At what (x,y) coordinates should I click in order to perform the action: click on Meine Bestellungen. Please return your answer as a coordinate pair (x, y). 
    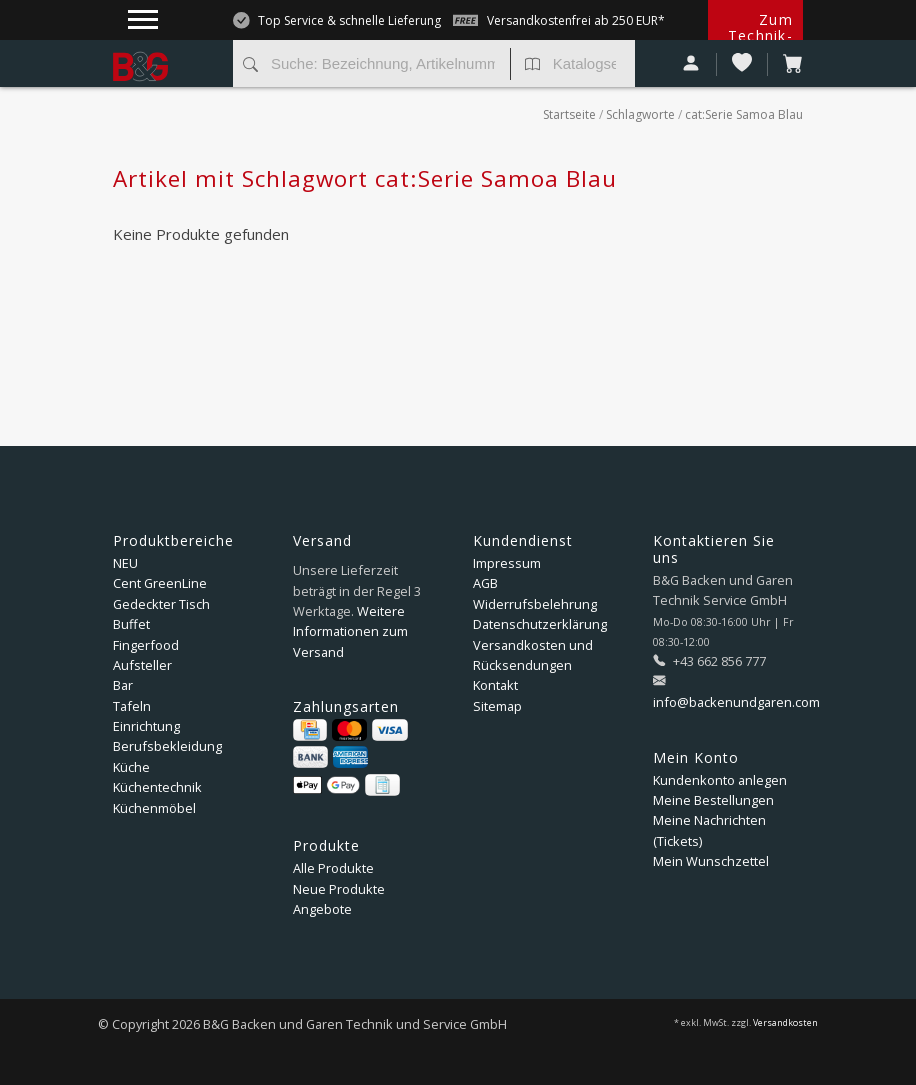
    Looking at the image, I should click on (713, 800).